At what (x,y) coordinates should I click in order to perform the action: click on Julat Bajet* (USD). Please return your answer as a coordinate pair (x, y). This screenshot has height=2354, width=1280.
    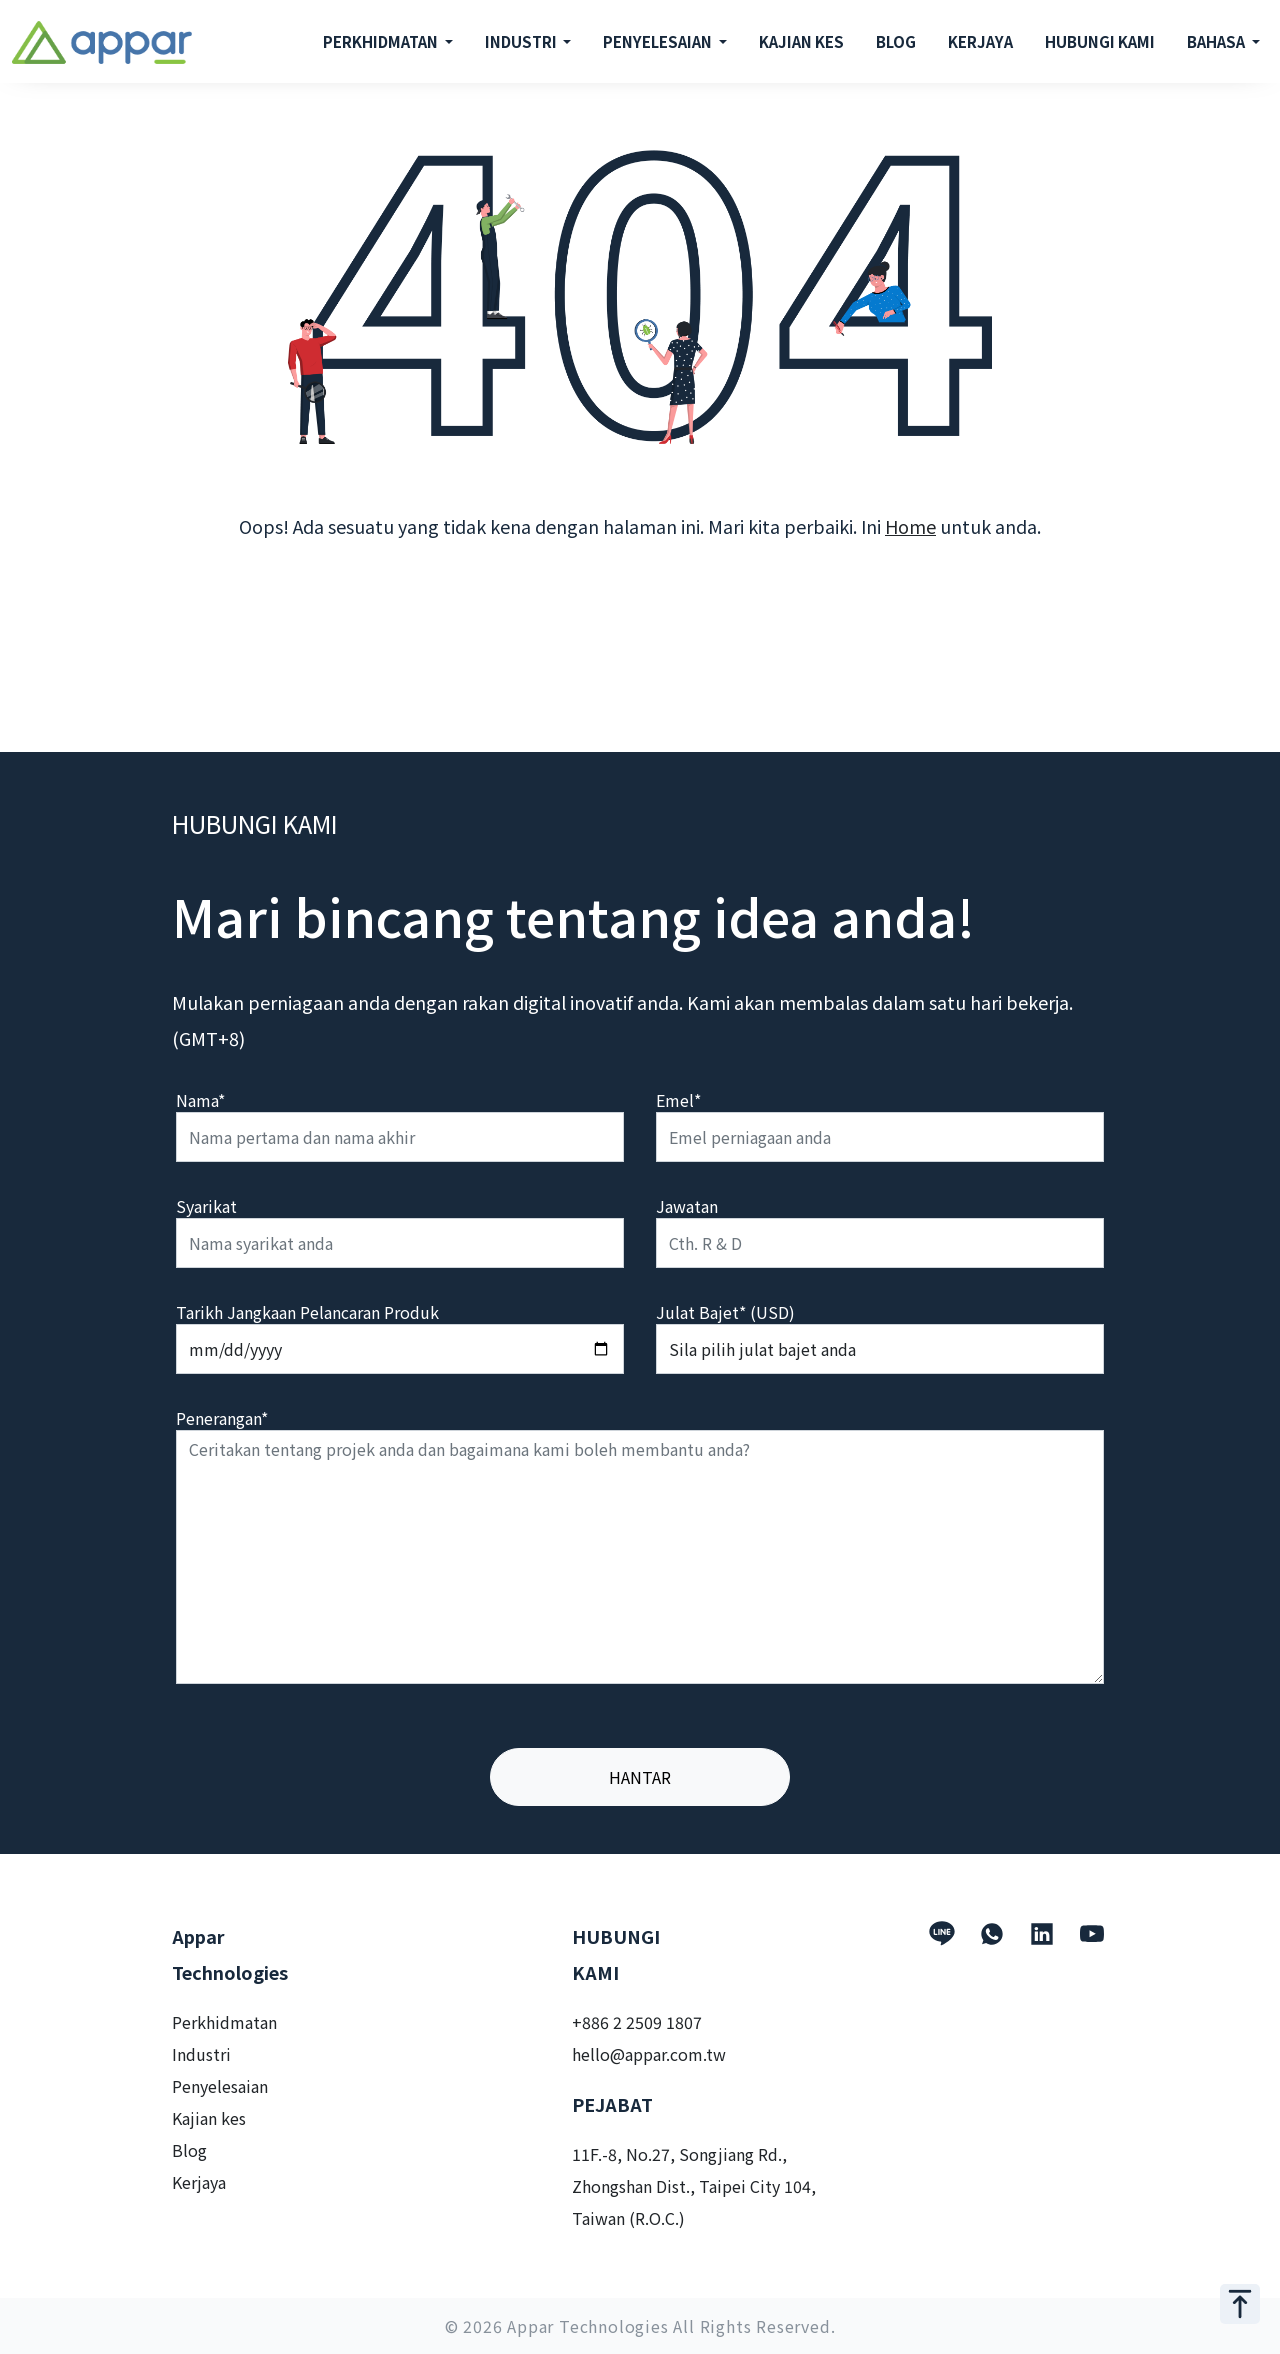
    Looking at the image, I should click on (725, 1312).